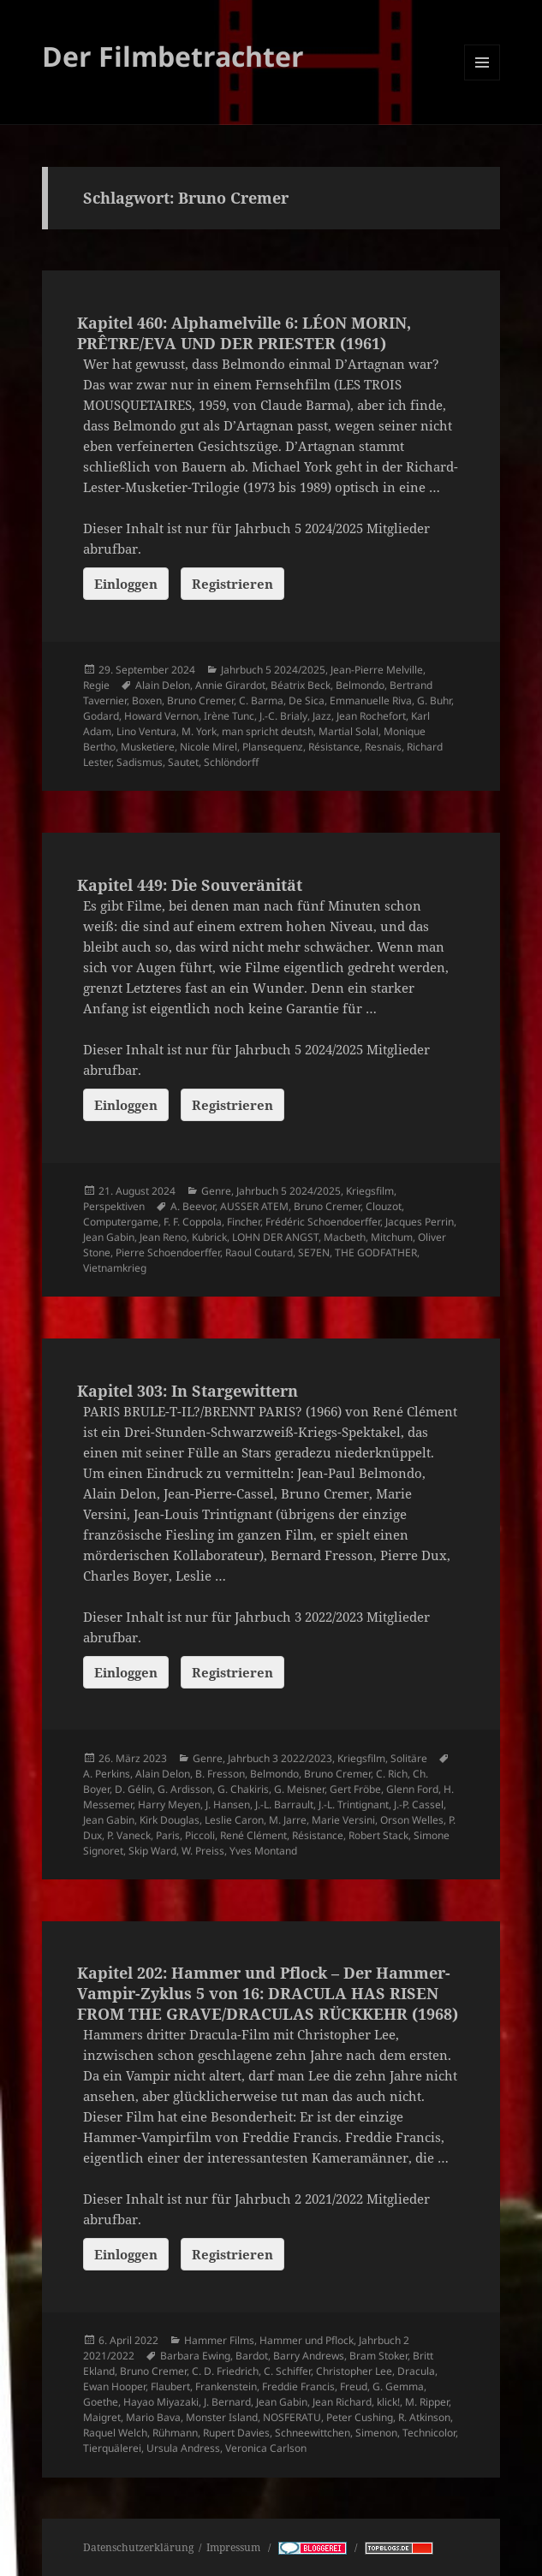  What do you see at coordinates (378, 1835) in the screenshot?
I see `Robert Stack` at bounding box center [378, 1835].